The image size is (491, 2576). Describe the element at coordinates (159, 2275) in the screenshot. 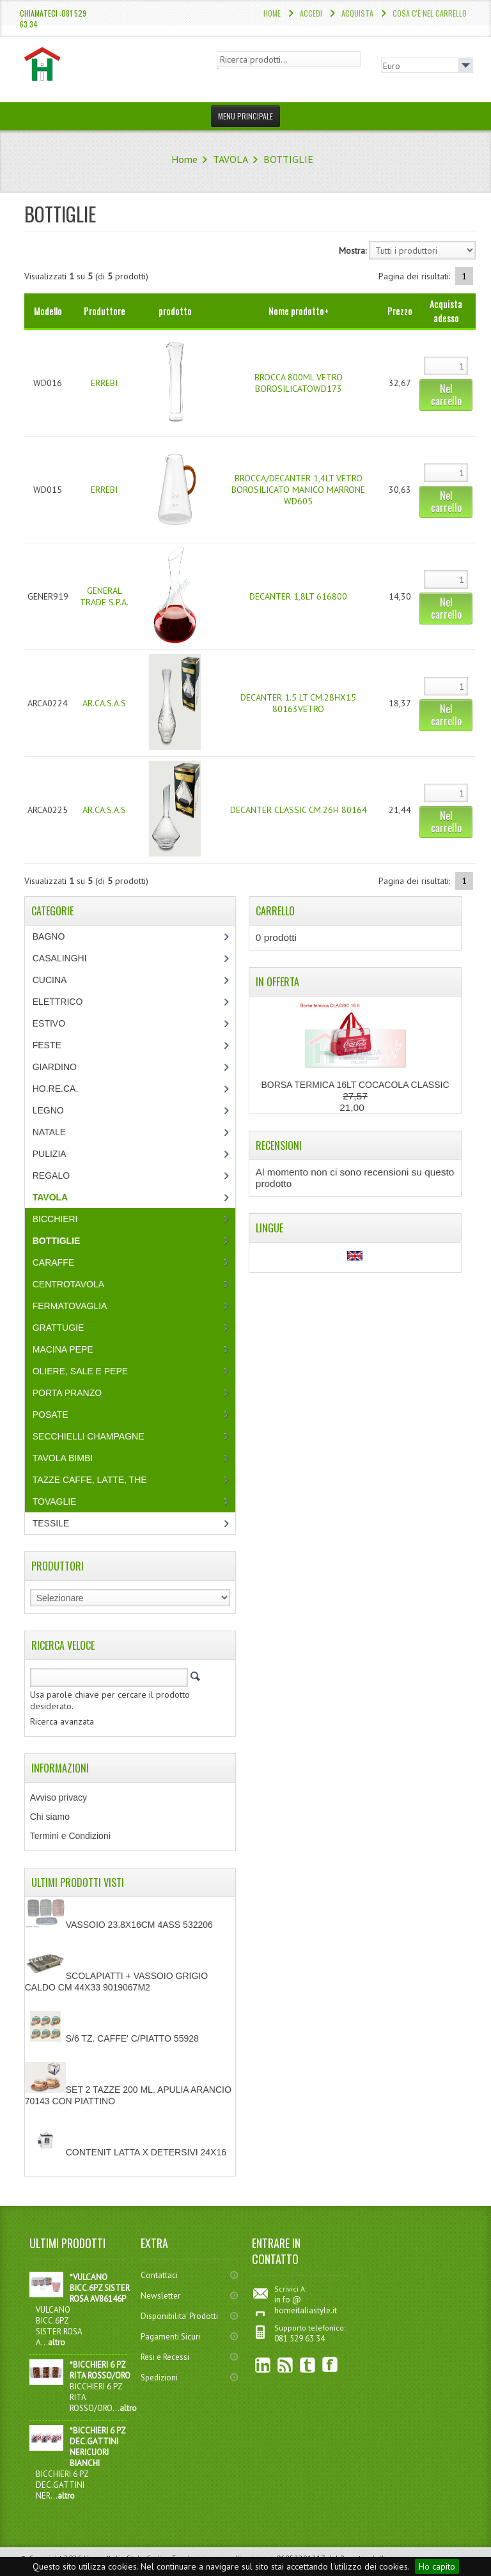

I see `Contattaci` at that location.